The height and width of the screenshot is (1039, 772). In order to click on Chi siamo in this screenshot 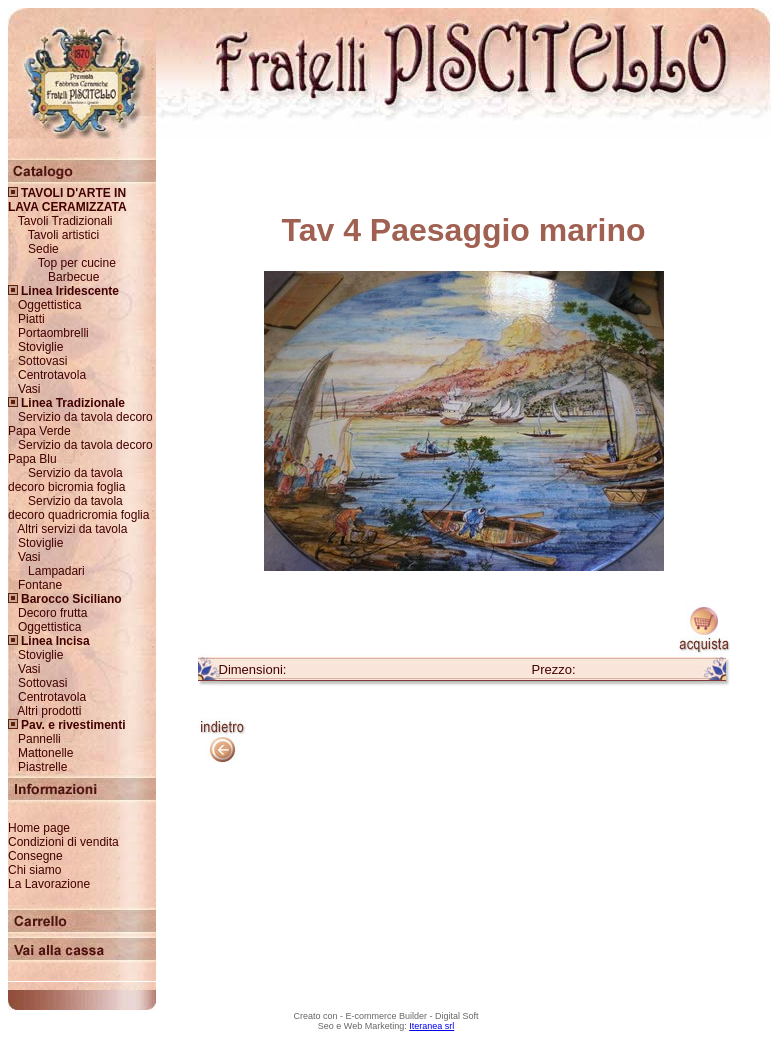, I will do `click(34, 870)`.